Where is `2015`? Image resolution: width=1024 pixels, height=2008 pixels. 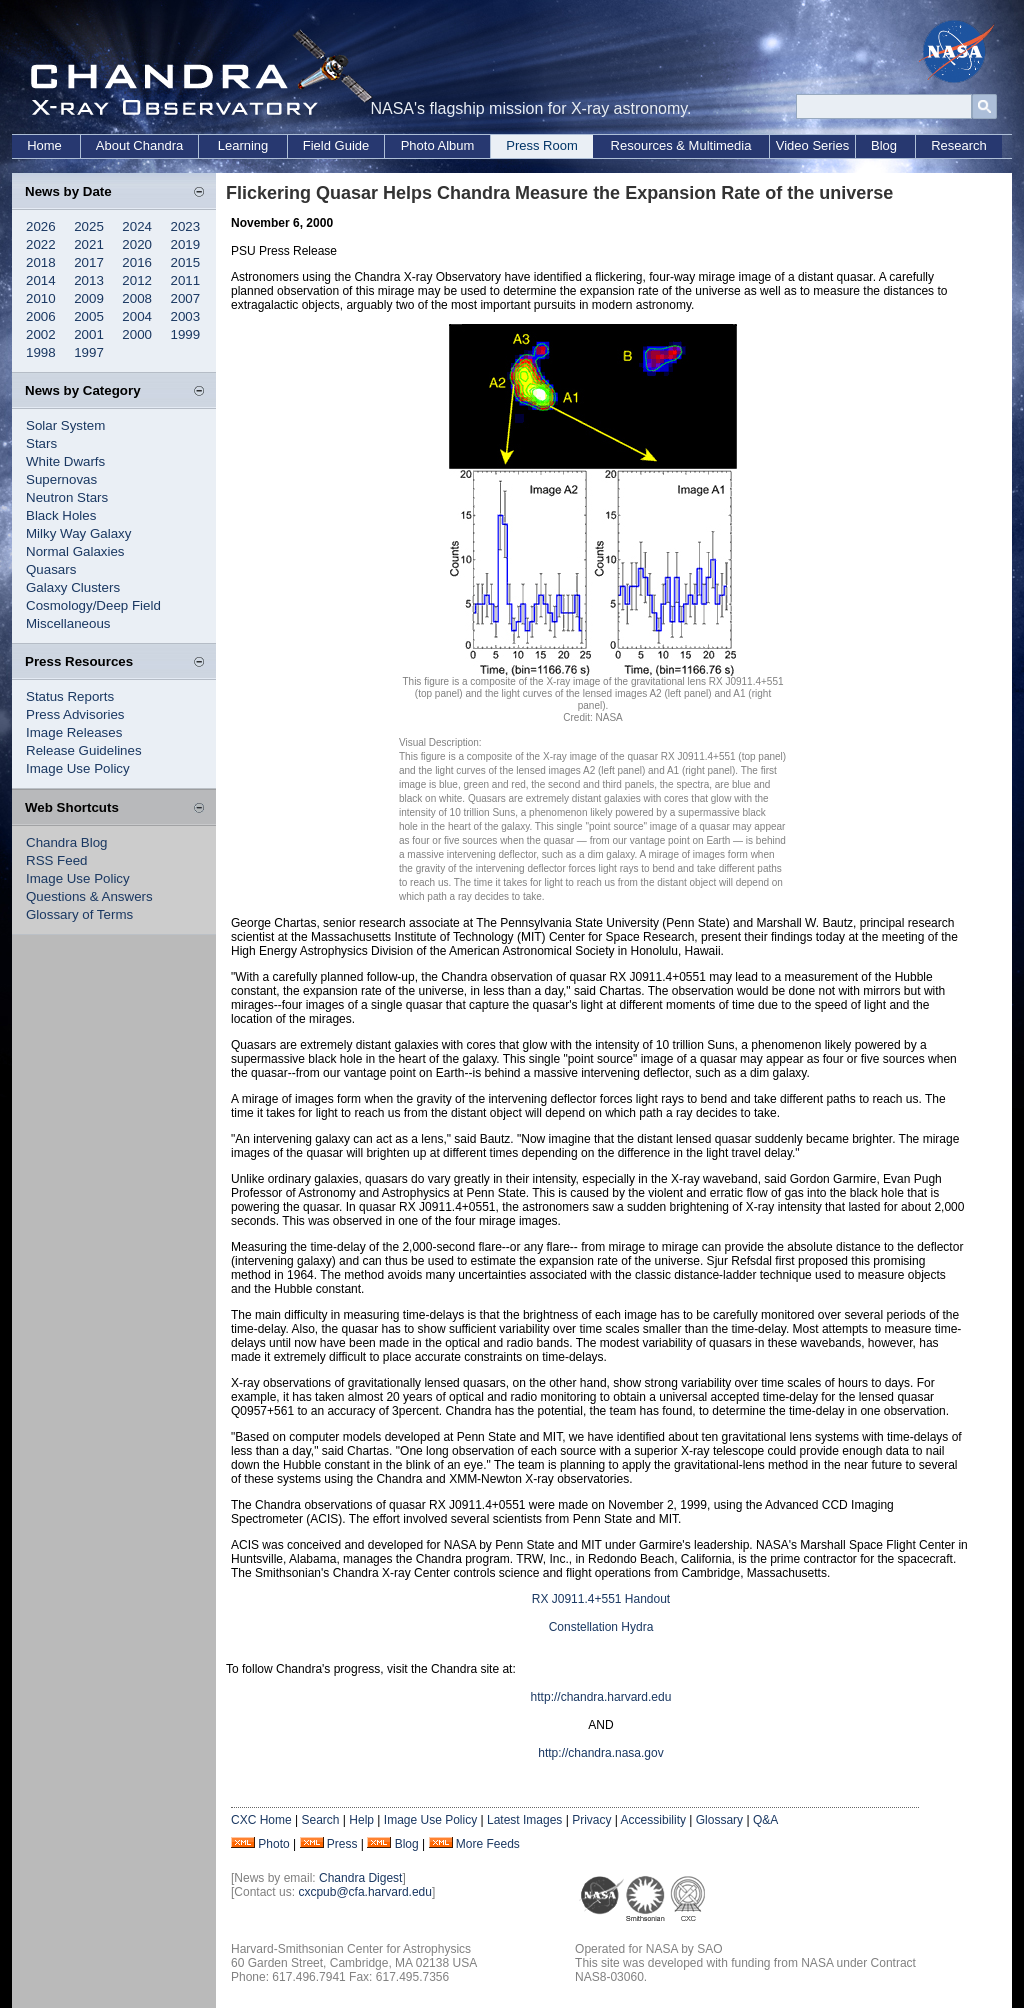
2015 is located at coordinates (186, 262).